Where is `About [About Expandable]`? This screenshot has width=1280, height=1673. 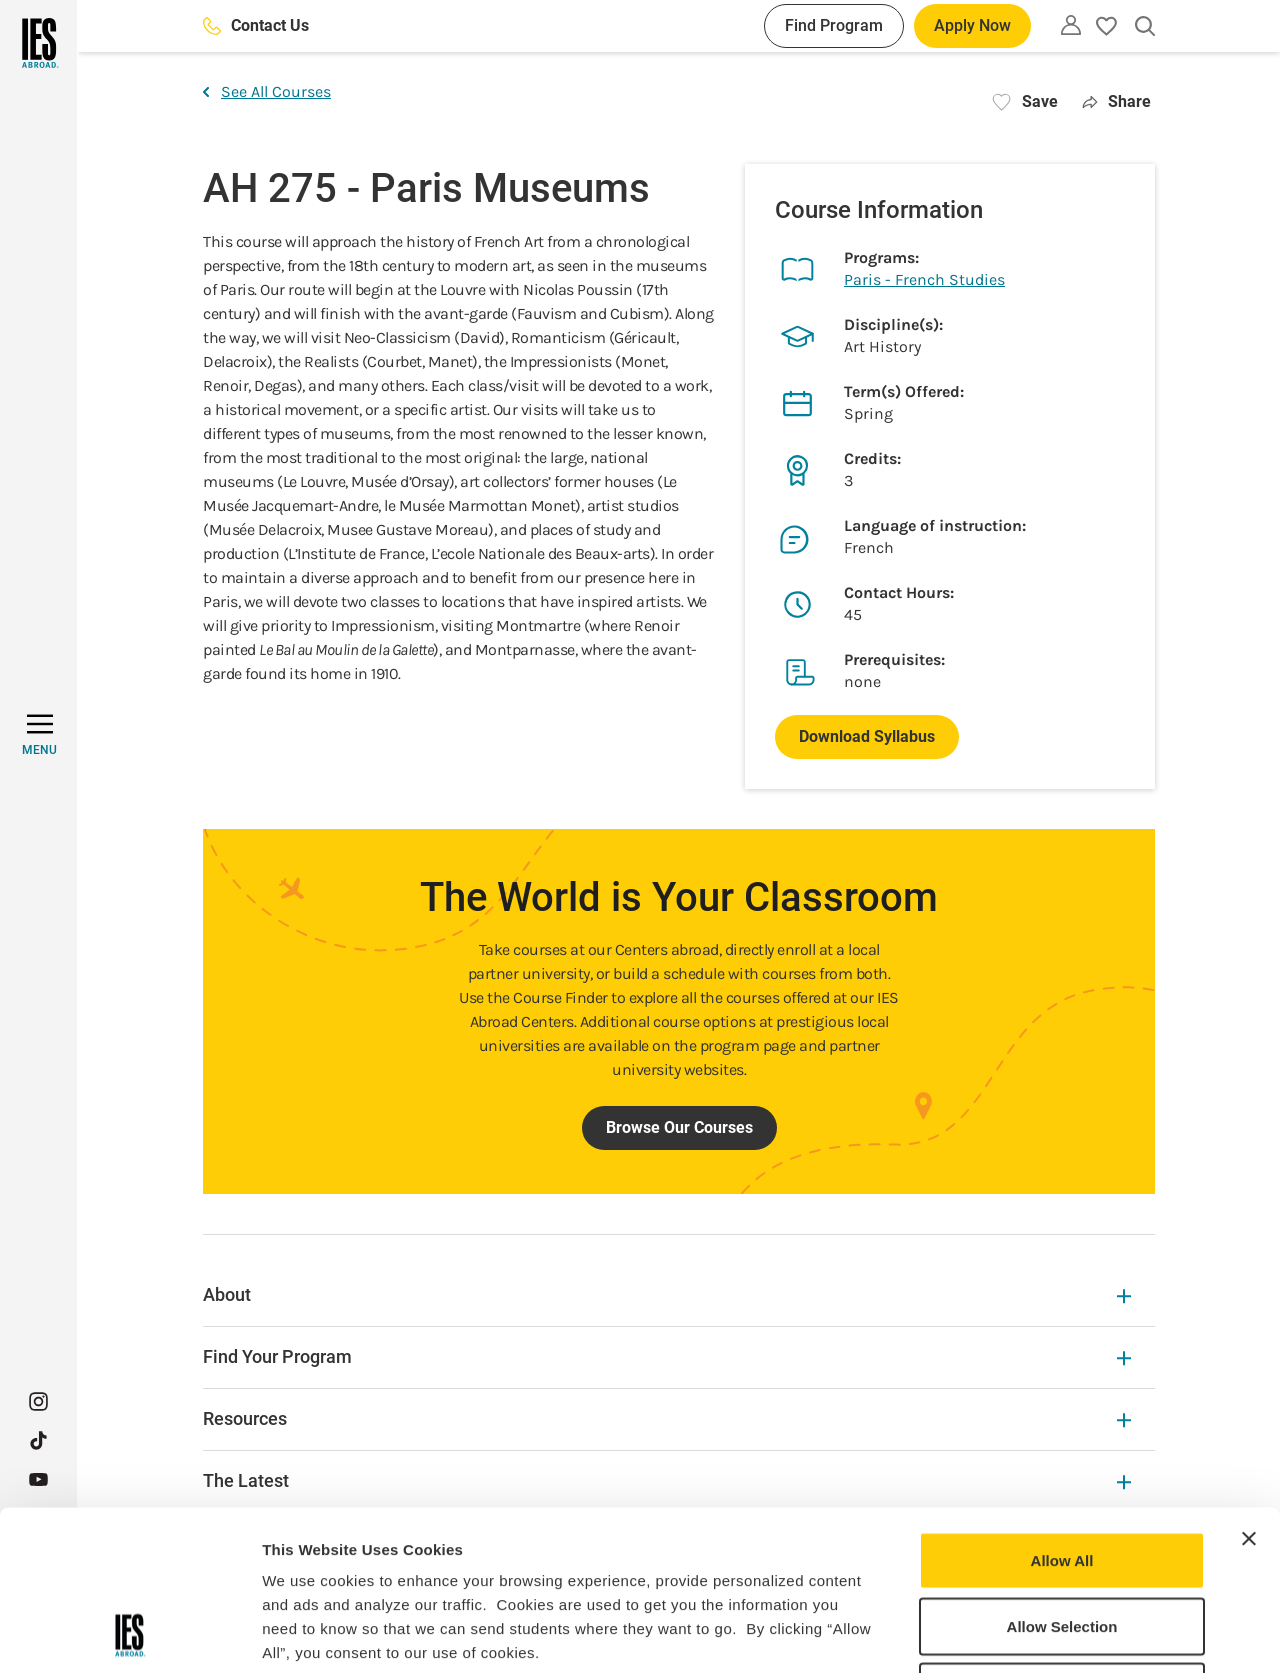
About [About Expandable] is located at coordinates (667, 1294).